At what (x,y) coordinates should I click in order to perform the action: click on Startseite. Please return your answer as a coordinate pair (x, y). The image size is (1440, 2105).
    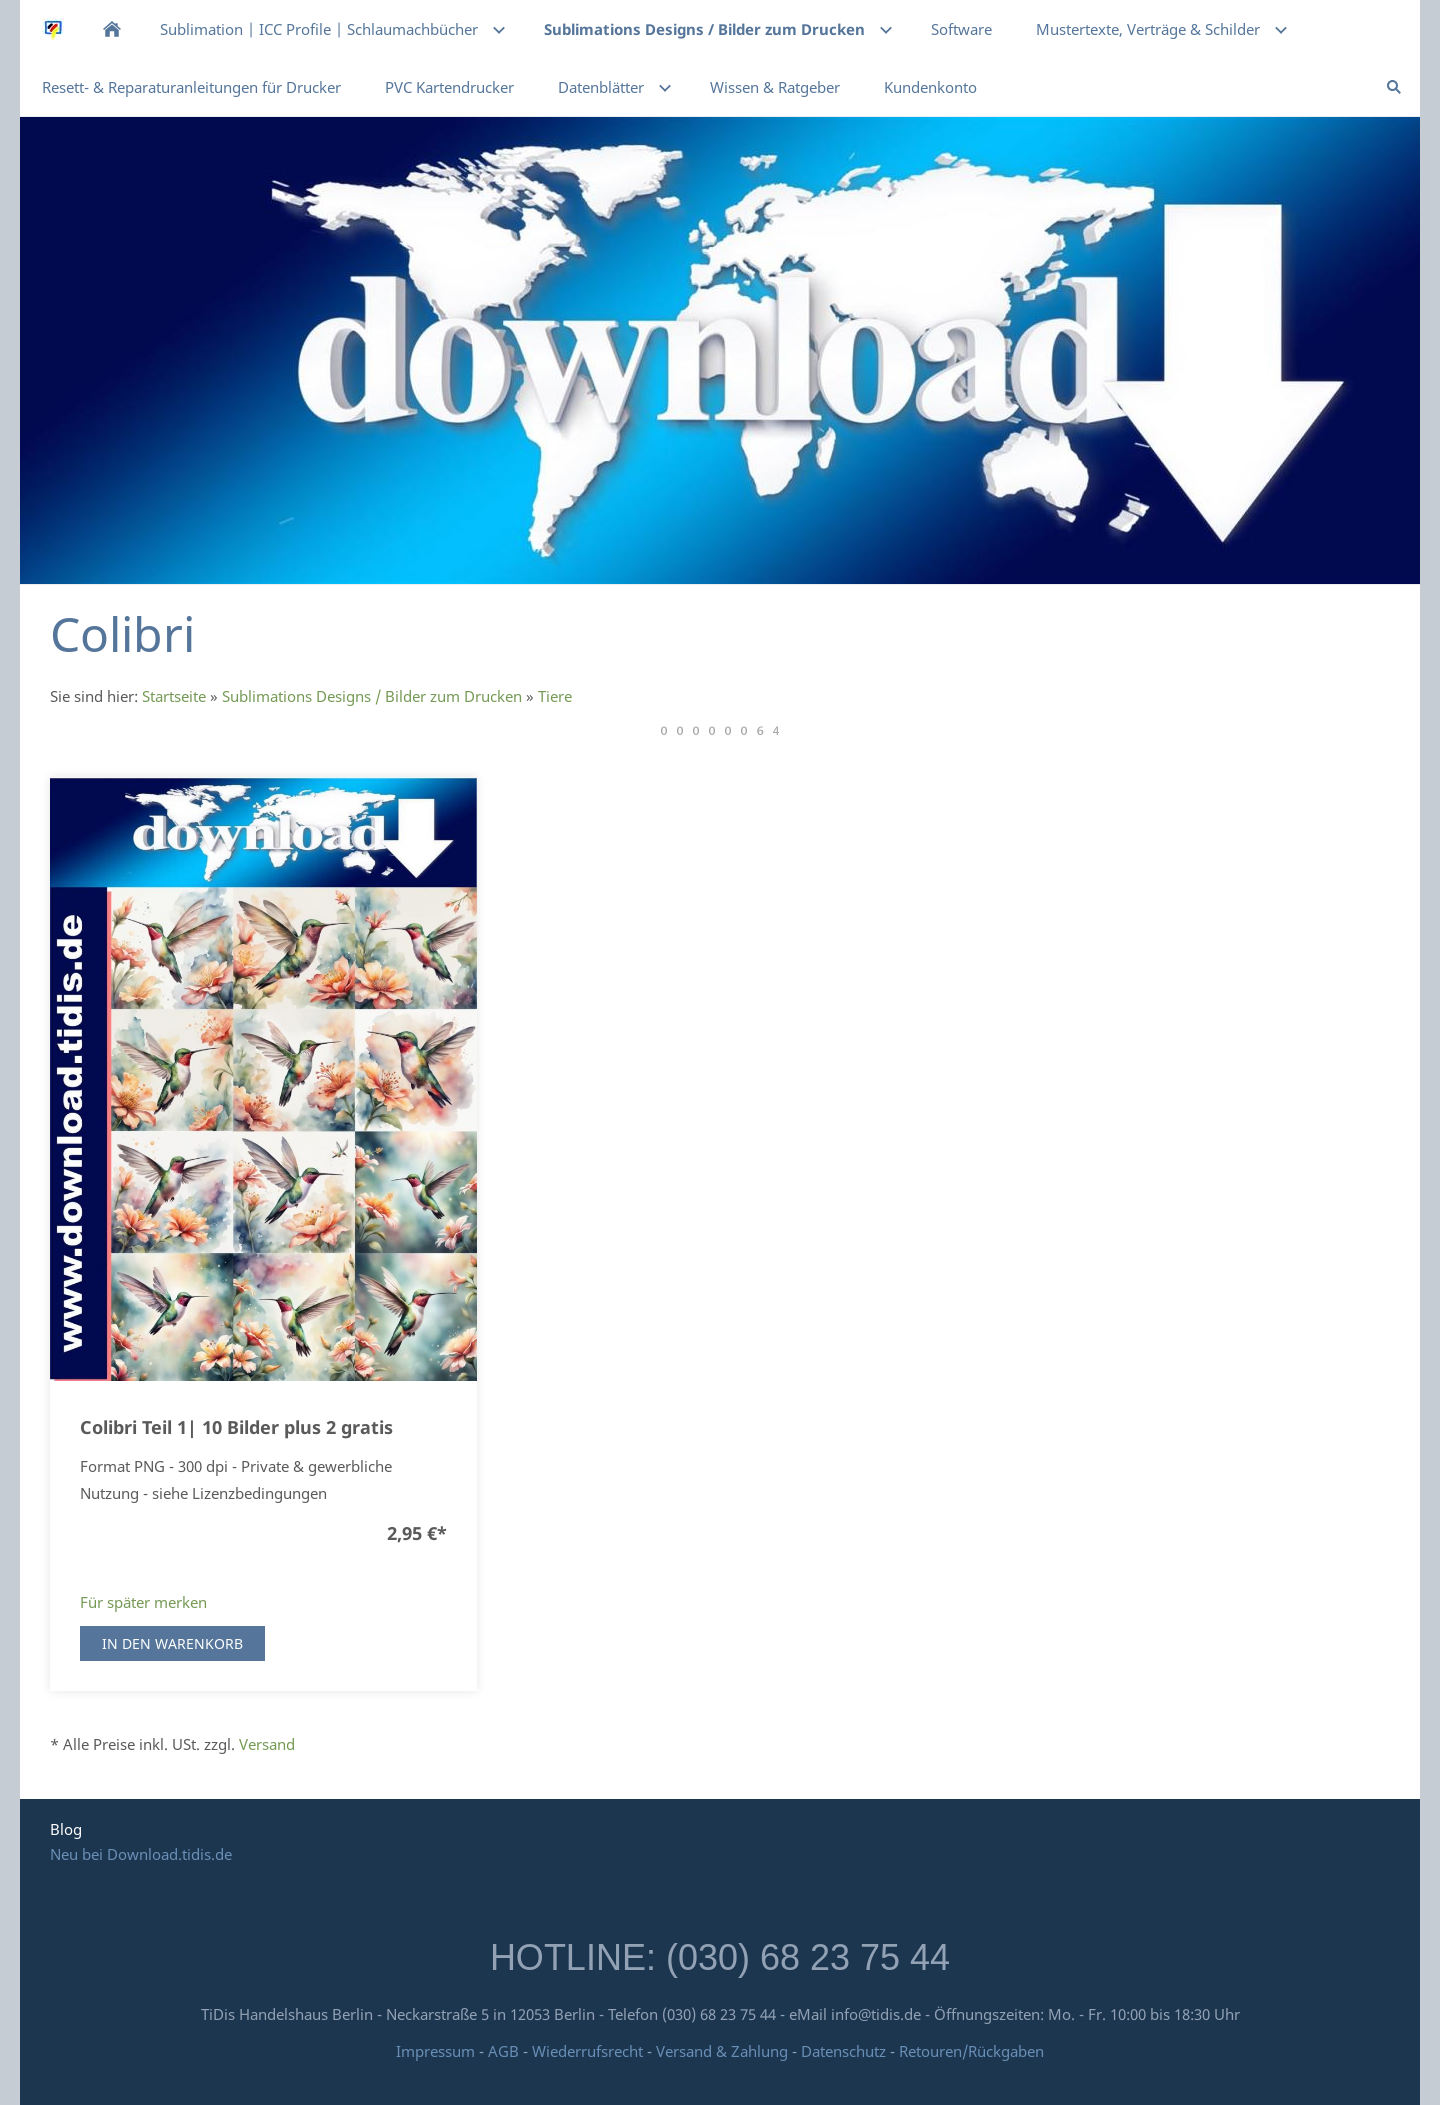
    Looking at the image, I should click on (174, 696).